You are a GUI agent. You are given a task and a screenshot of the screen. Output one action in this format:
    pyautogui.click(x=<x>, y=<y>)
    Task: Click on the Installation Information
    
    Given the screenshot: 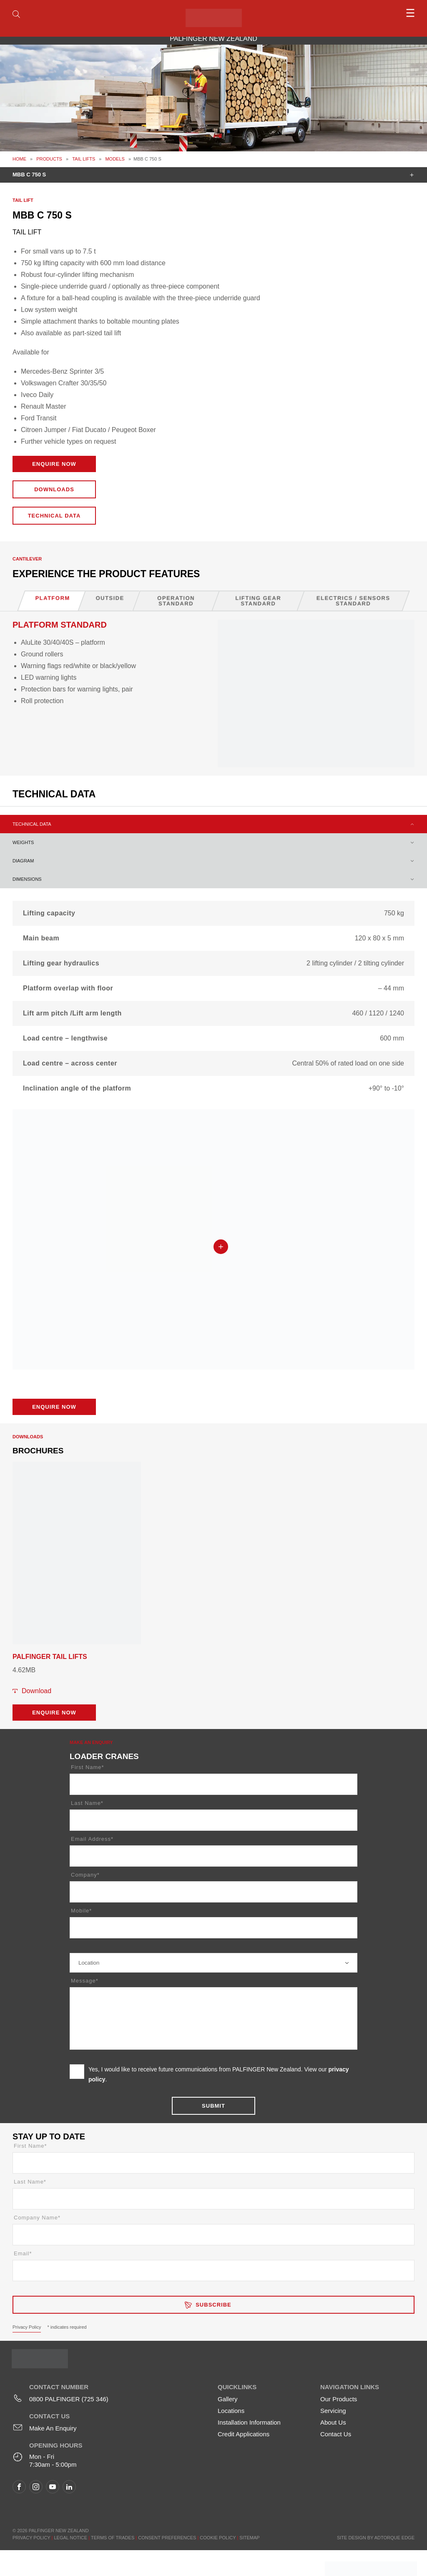 What is the action you would take?
    pyautogui.click(x=249, y=2422)
    